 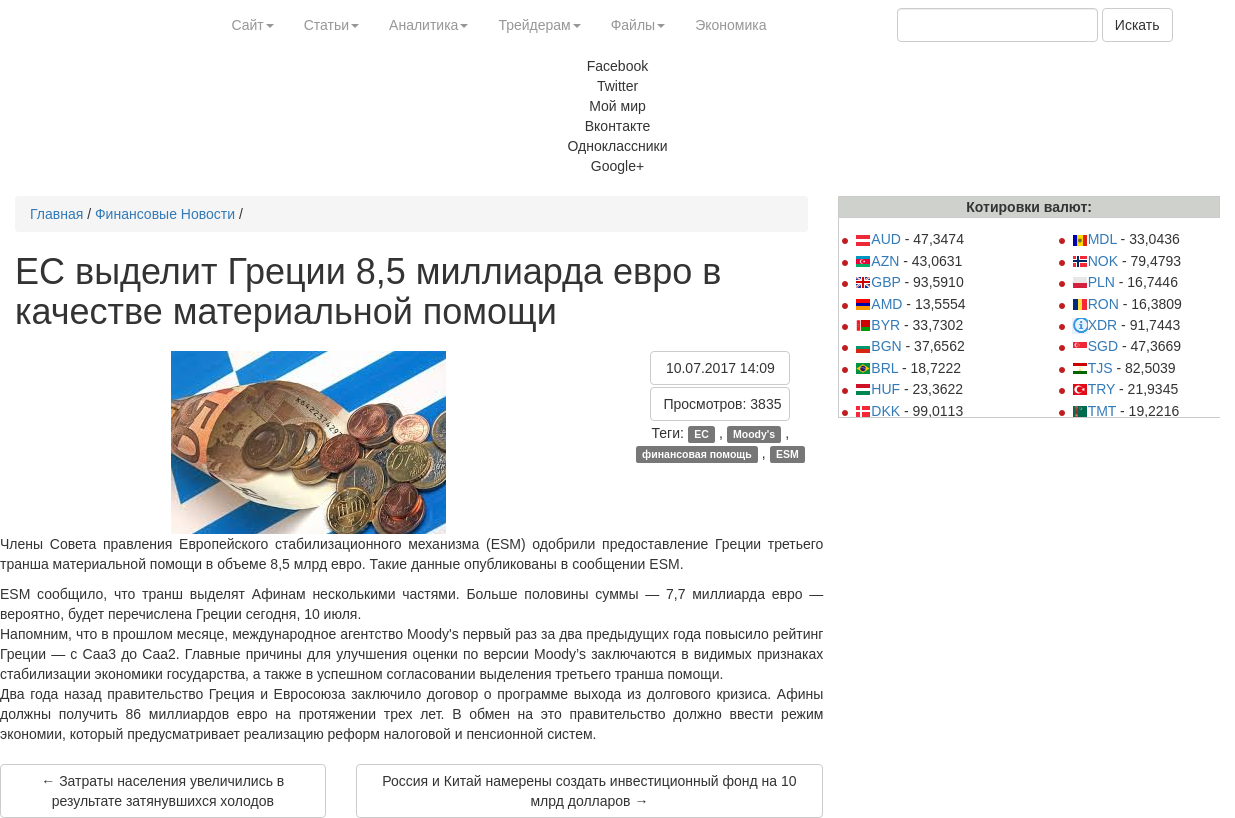 I want to click on TMT, so click(x=1094, y=411).